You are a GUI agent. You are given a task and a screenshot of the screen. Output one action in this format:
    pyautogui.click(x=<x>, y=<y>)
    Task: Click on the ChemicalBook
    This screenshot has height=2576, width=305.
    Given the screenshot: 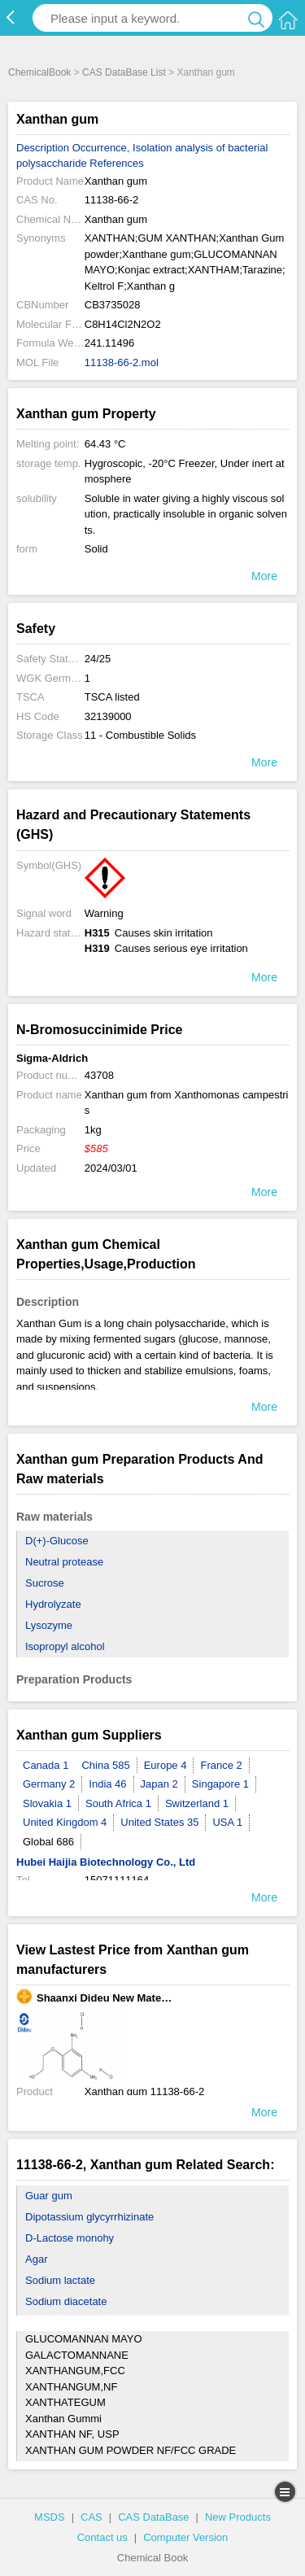 What is the action you would take?
    pyautogui.click(x=39, y=72)
    